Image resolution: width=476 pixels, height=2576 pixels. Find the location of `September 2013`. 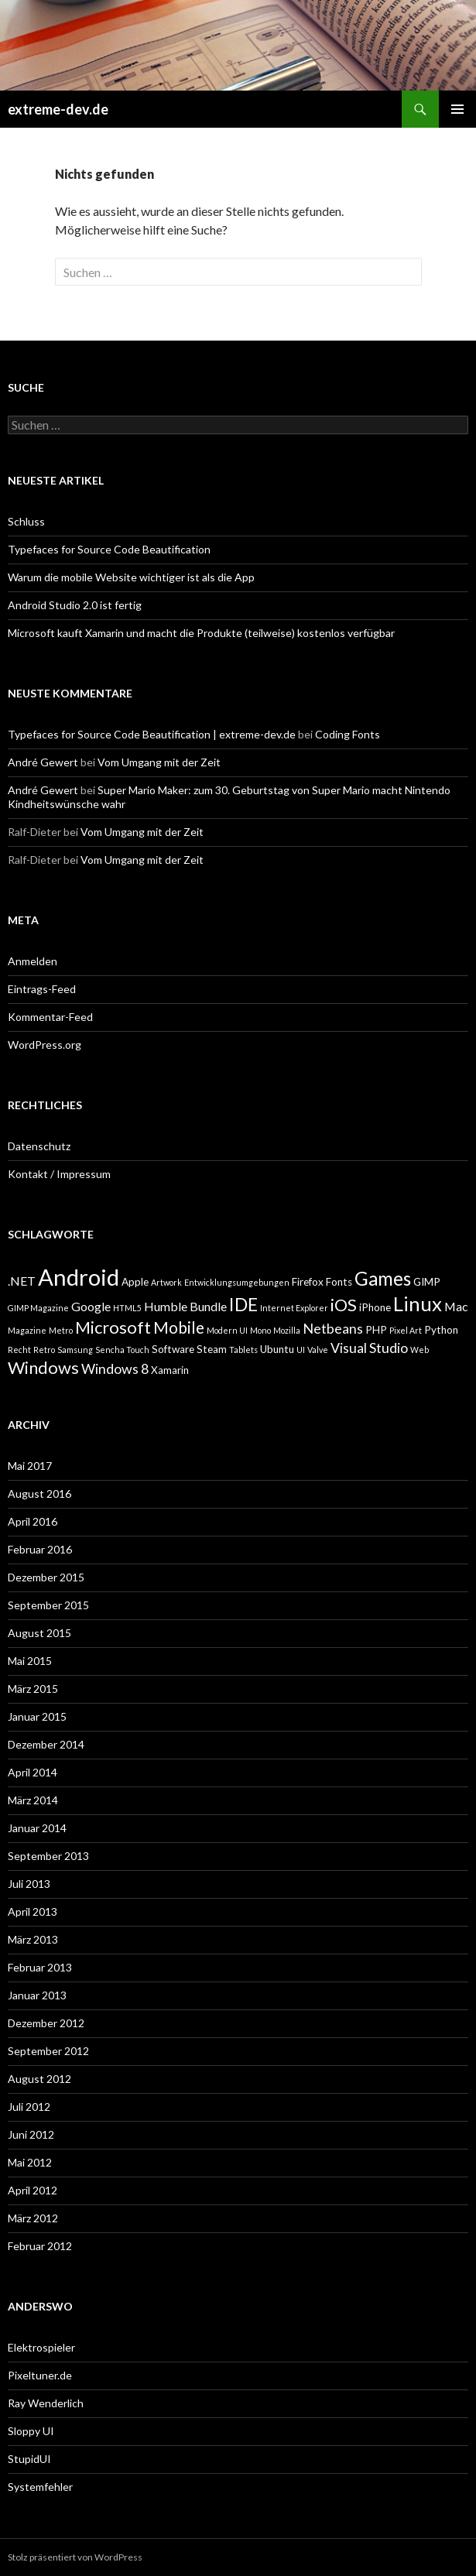

September 2013 is located at coordinates (48, 1855).